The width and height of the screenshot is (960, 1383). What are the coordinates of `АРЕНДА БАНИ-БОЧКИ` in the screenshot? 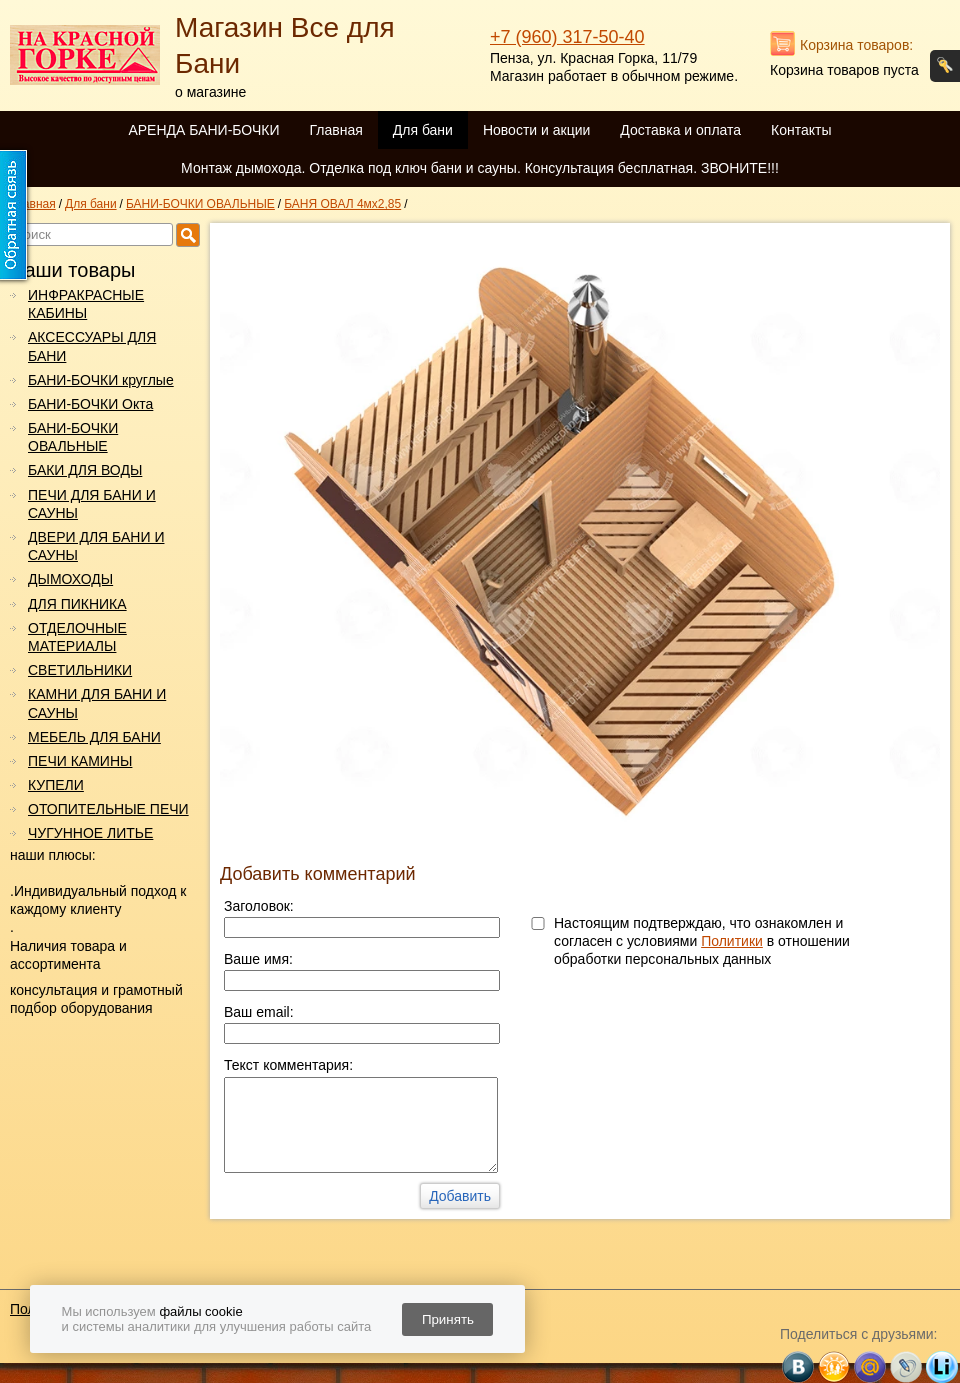 It's located at (203, 130).